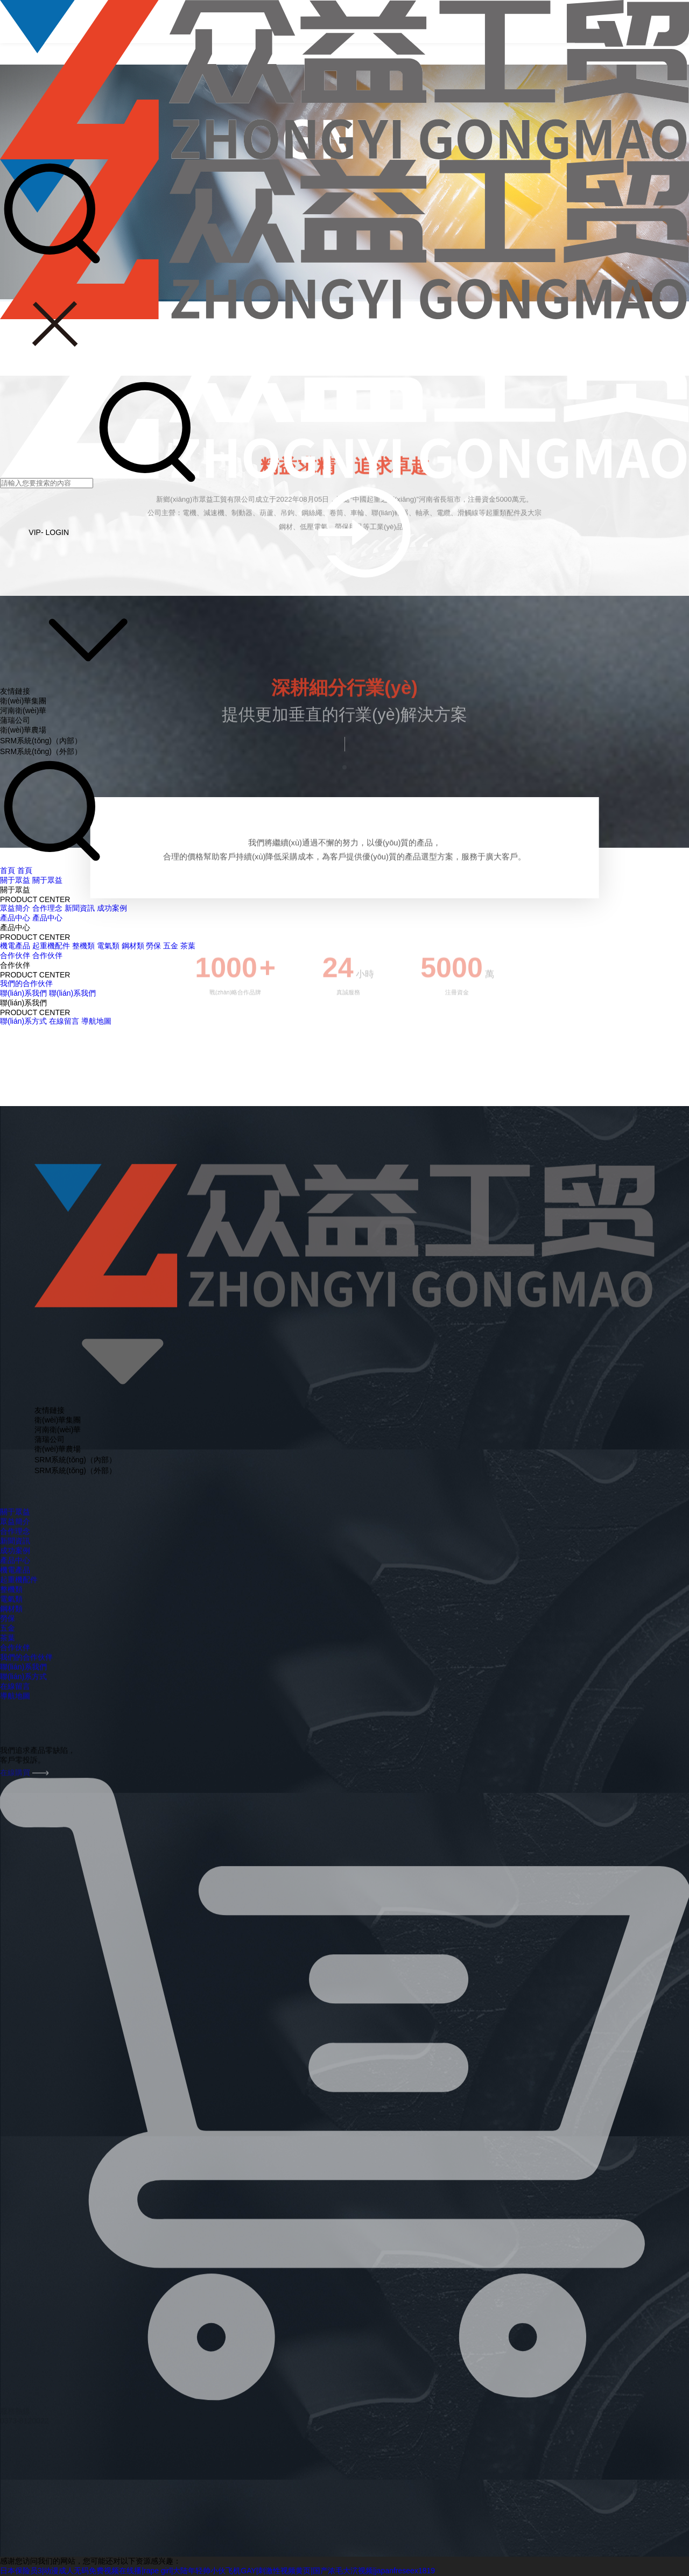 The image size is (689, 2576). Describe the element at coordinates (15, 945) in the screenshot. I see `機電產品` at that location.